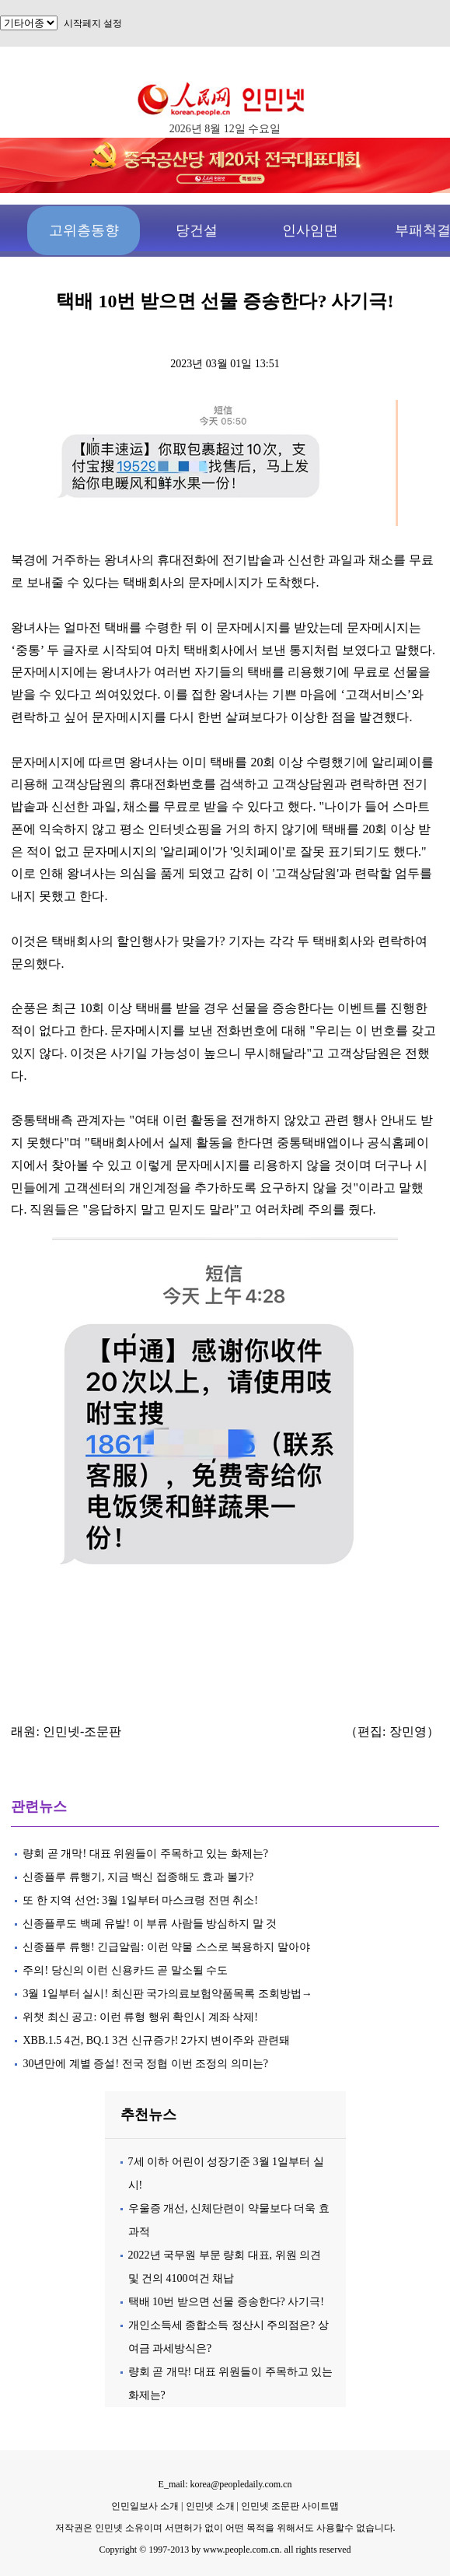 This screenshot has width=450, height=2576. Describe the element at coordinates (290, 2506) in the screenshot. I see `인민넷 조문판 사이트맵` at that location.